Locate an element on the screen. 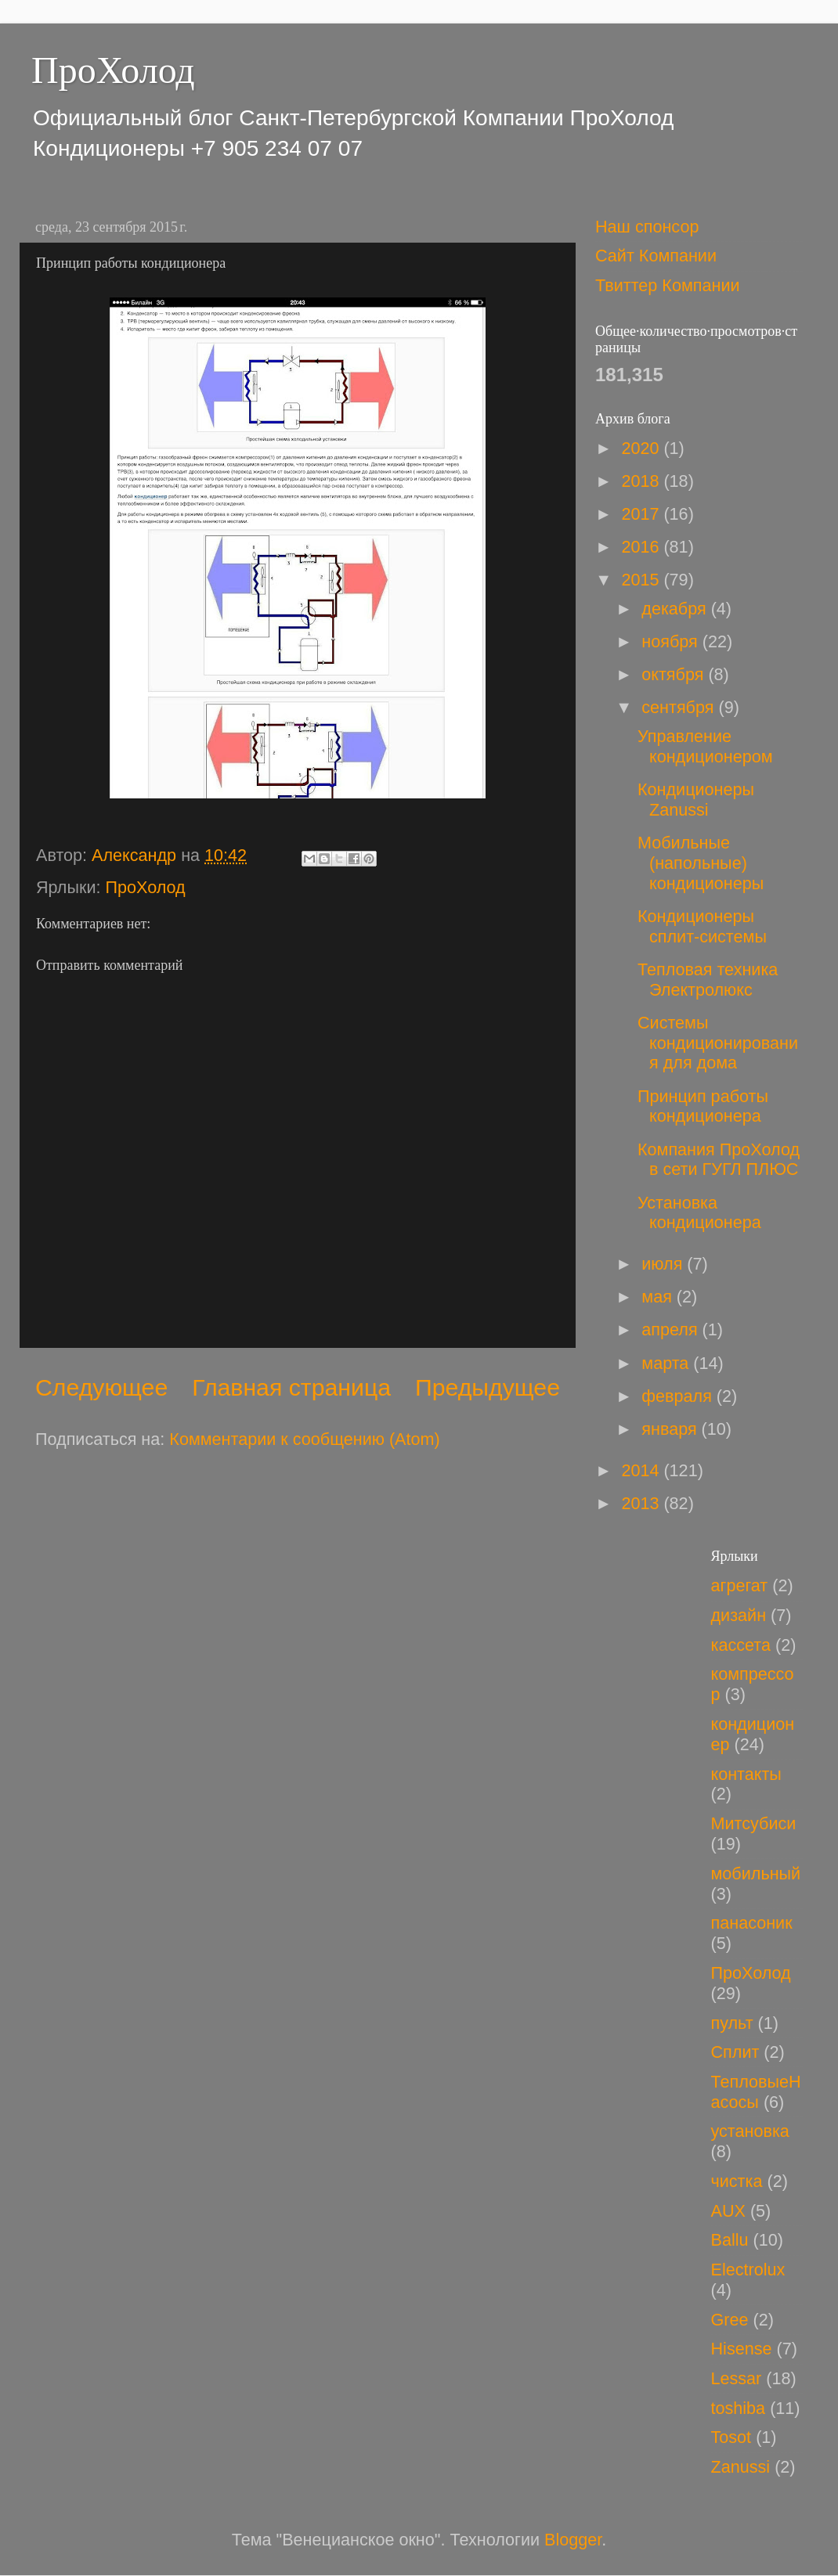 This screenshot has width=838, height=2576. 2014 is located at coordinates (642, 1470).